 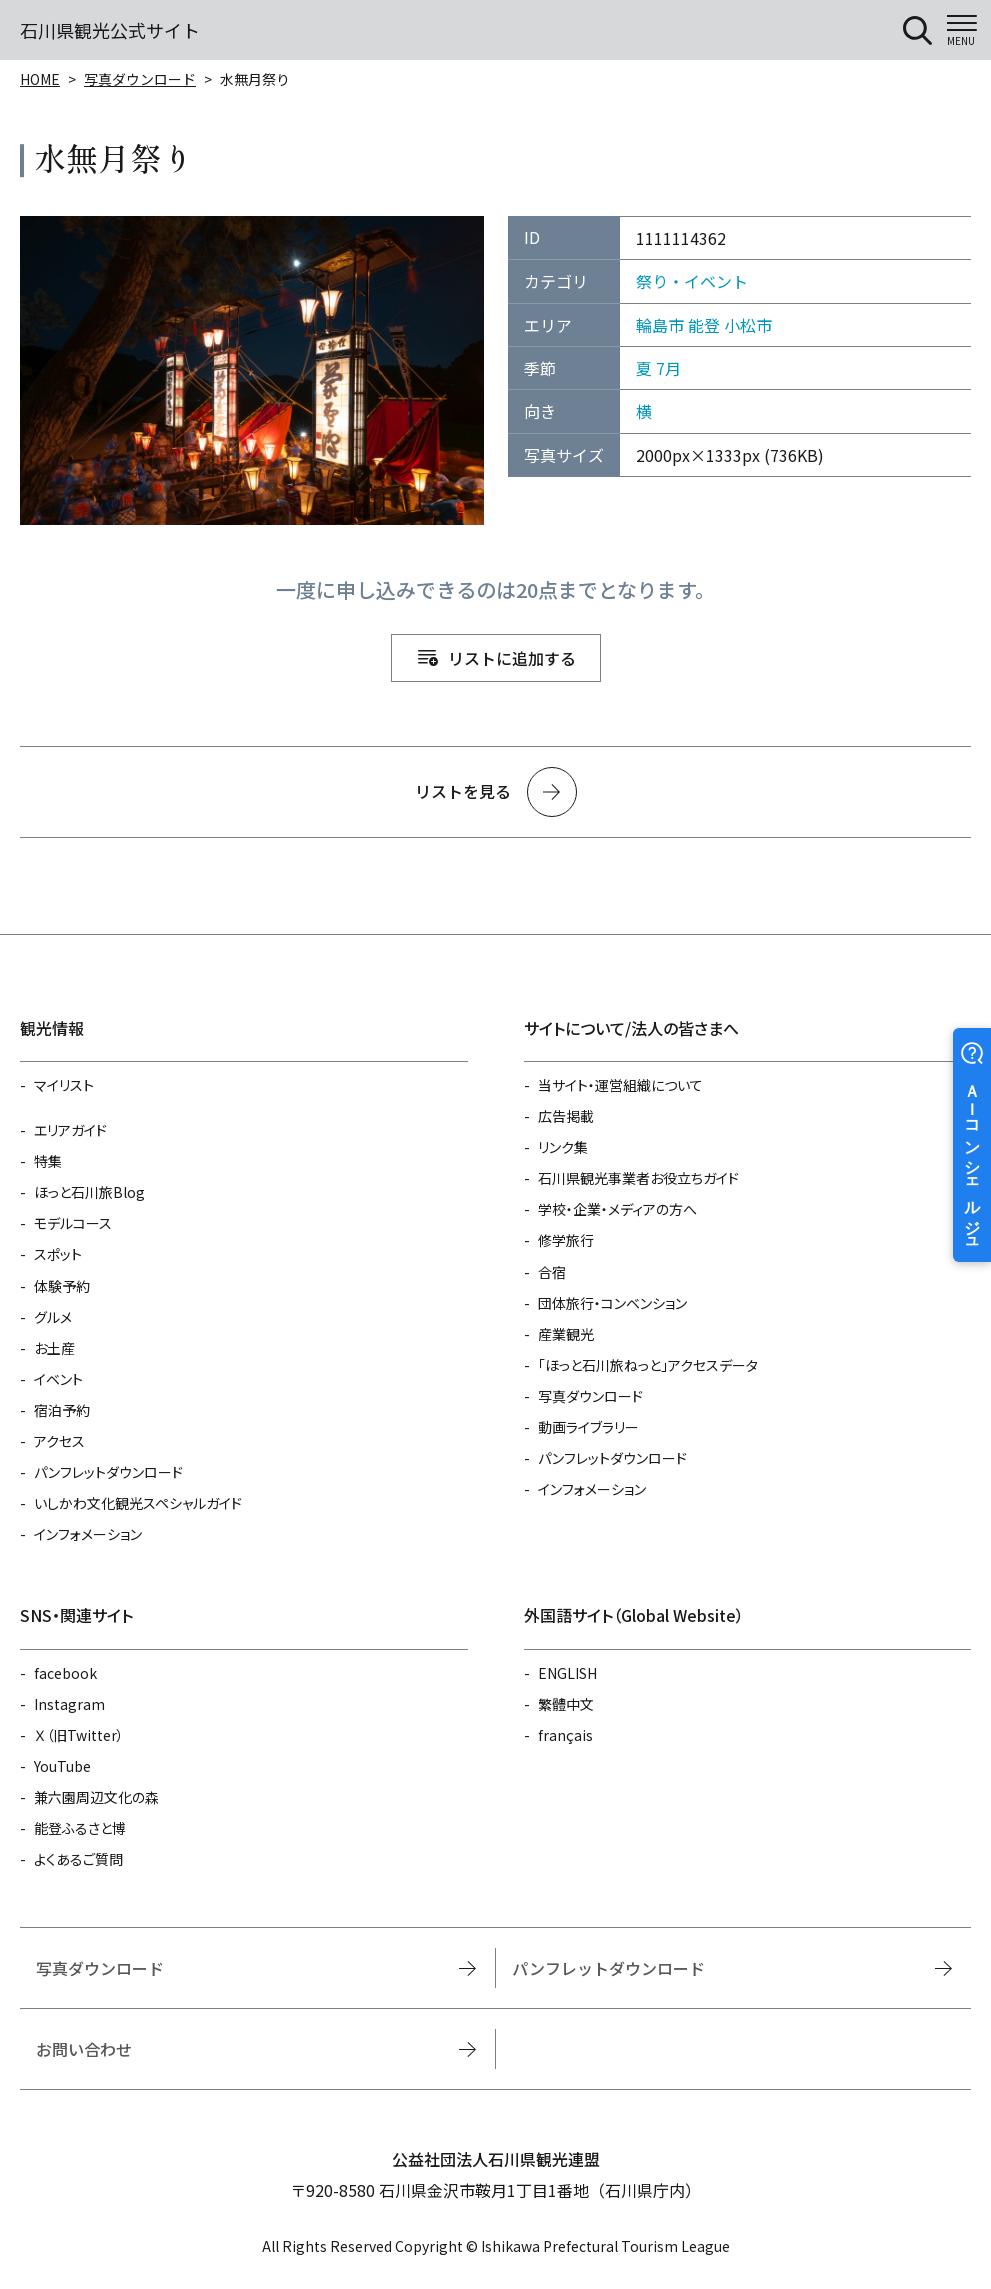 What do you see at coordinates (567, 1673) in the screenshot?
I see `ENGLISH` at bounding box center [567, 1673].